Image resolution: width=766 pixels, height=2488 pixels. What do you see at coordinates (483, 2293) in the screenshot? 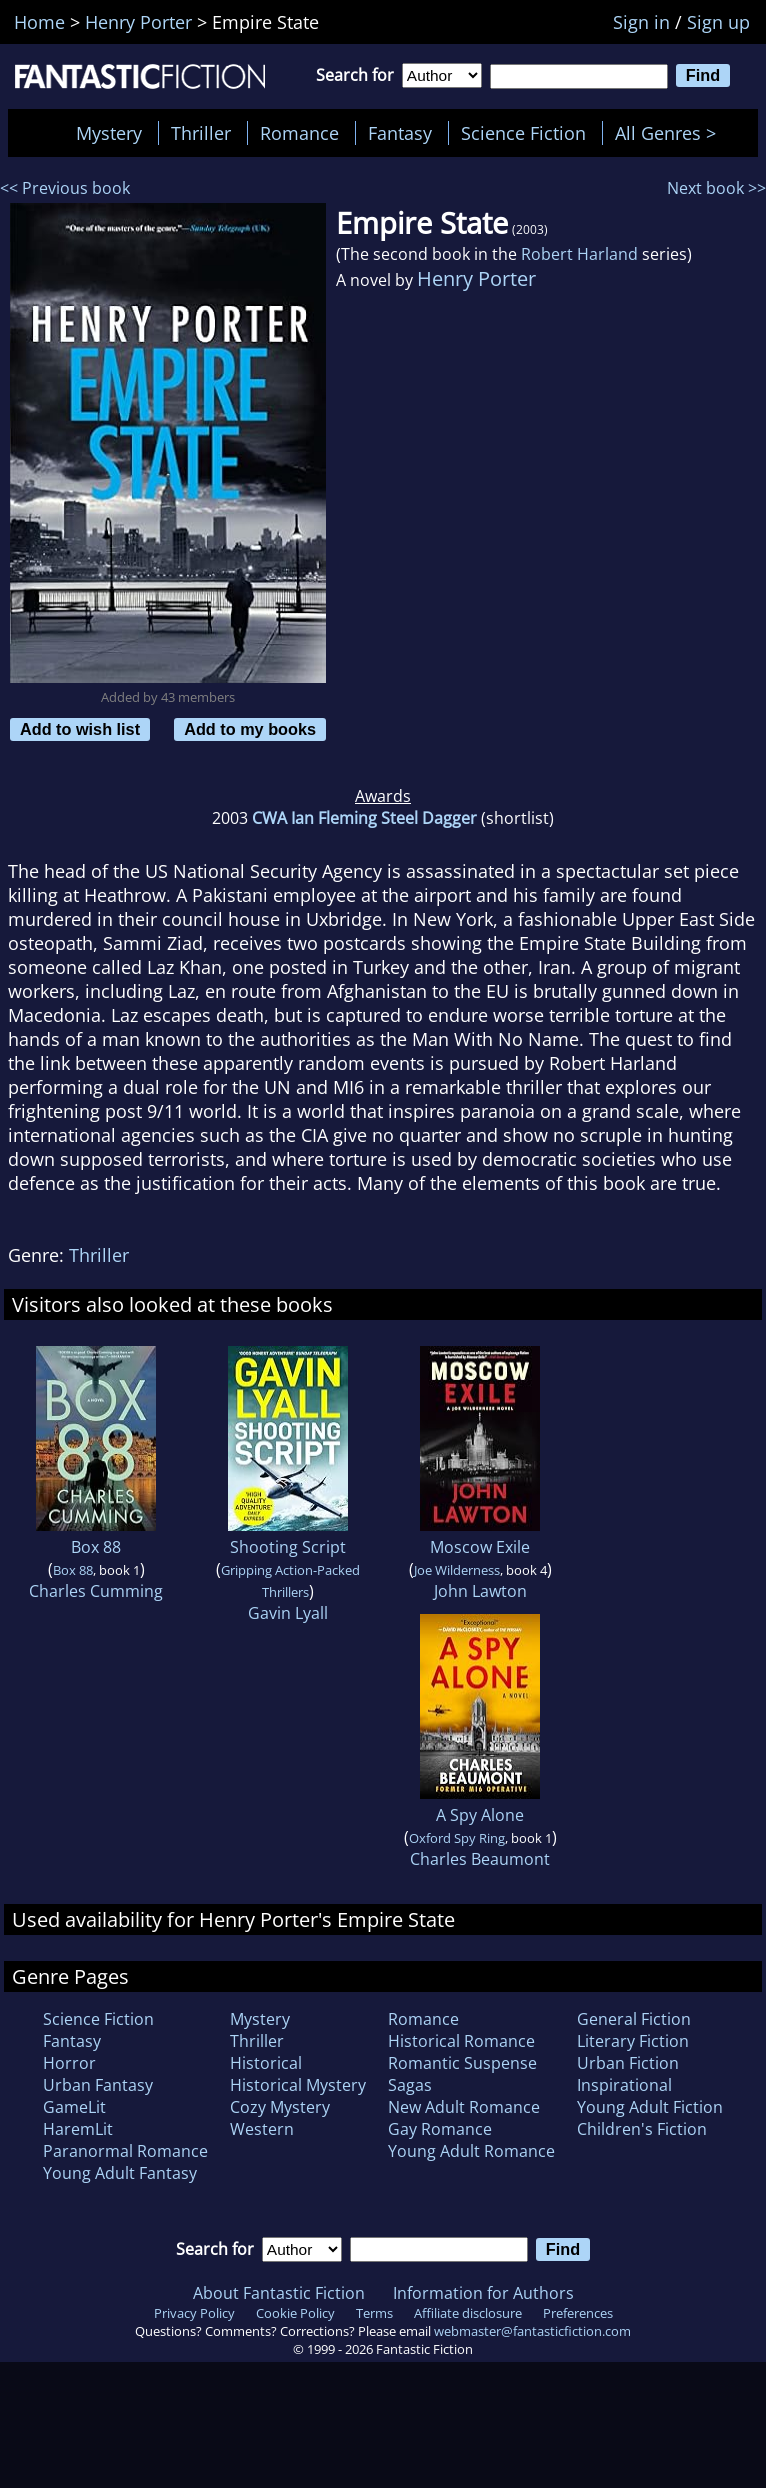
I see `Information for Authors` at bounding box center [483, 2293].